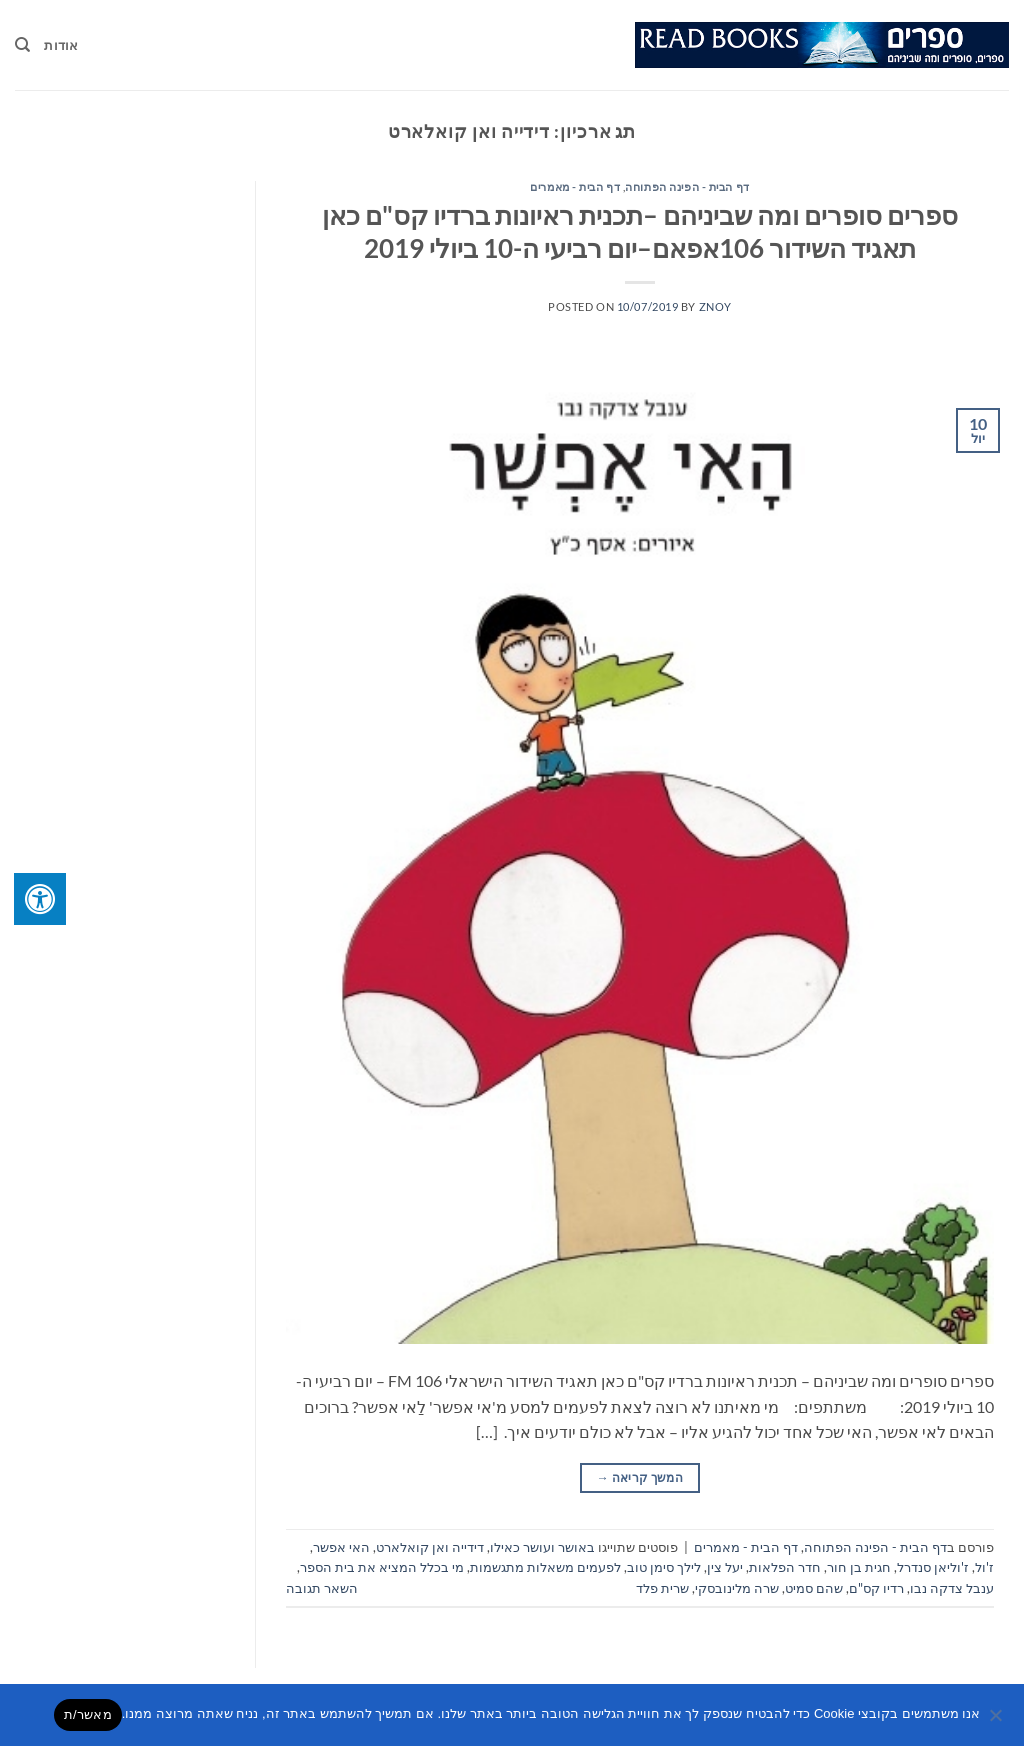  Describe the element at coordinates (687, 186) in the screenshot. I see `דף הבית - הפינה הפתוחה` at that location.